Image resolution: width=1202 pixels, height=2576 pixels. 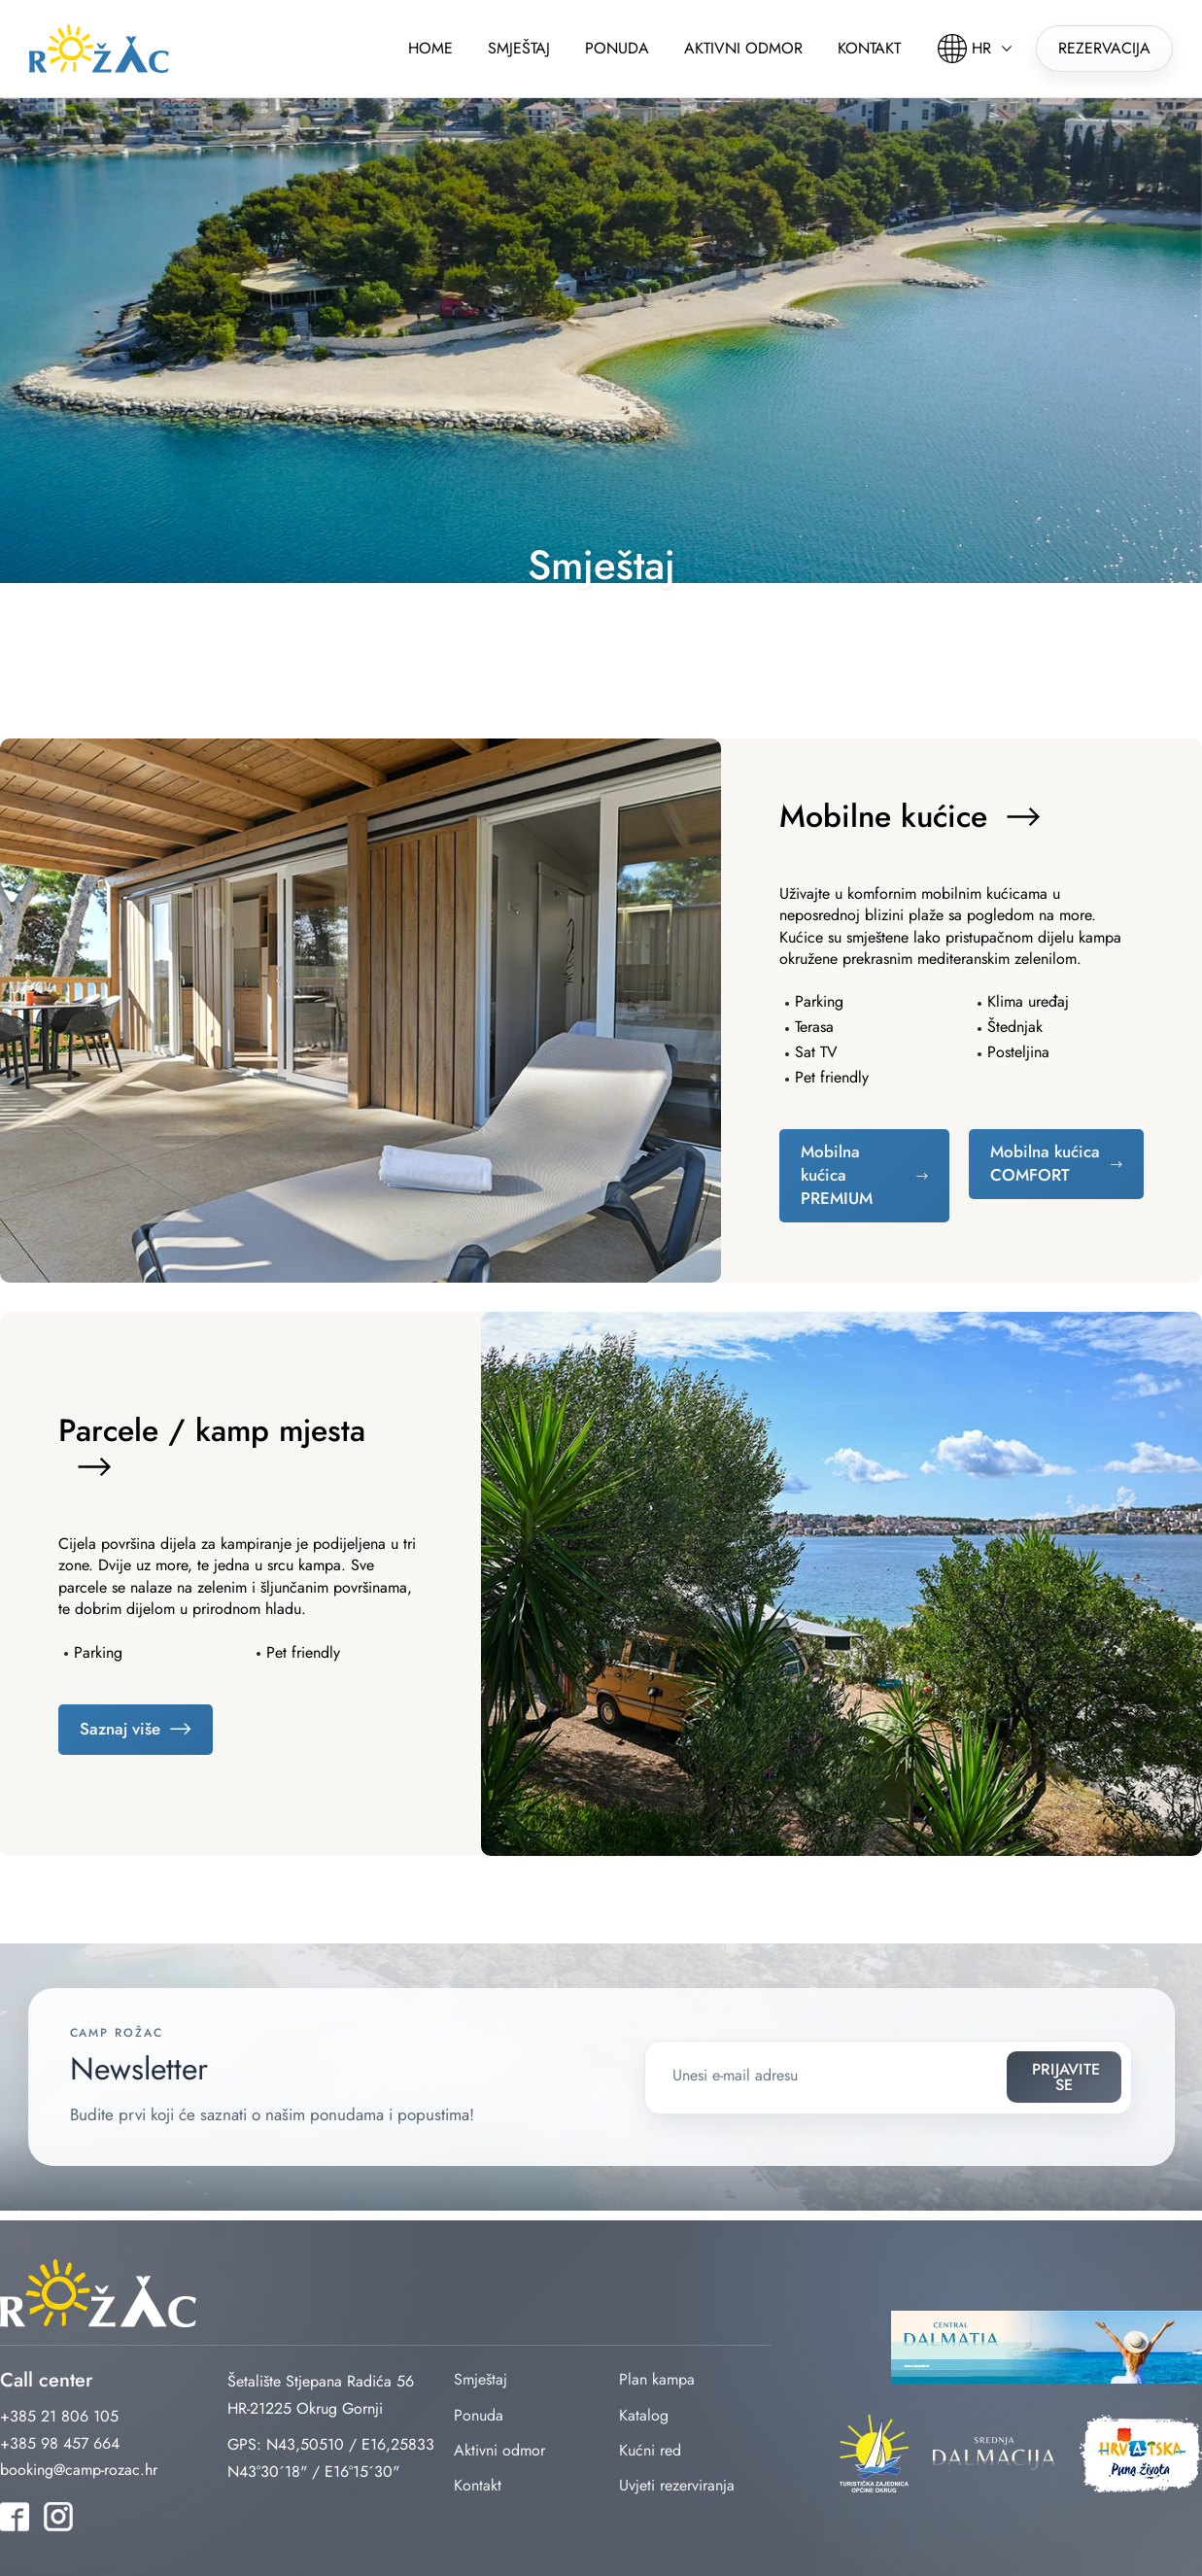 What do you see at coordinates (657, 2379) in the screenshot?
I see `Plan kampa` at bounding box center [657, 2379].